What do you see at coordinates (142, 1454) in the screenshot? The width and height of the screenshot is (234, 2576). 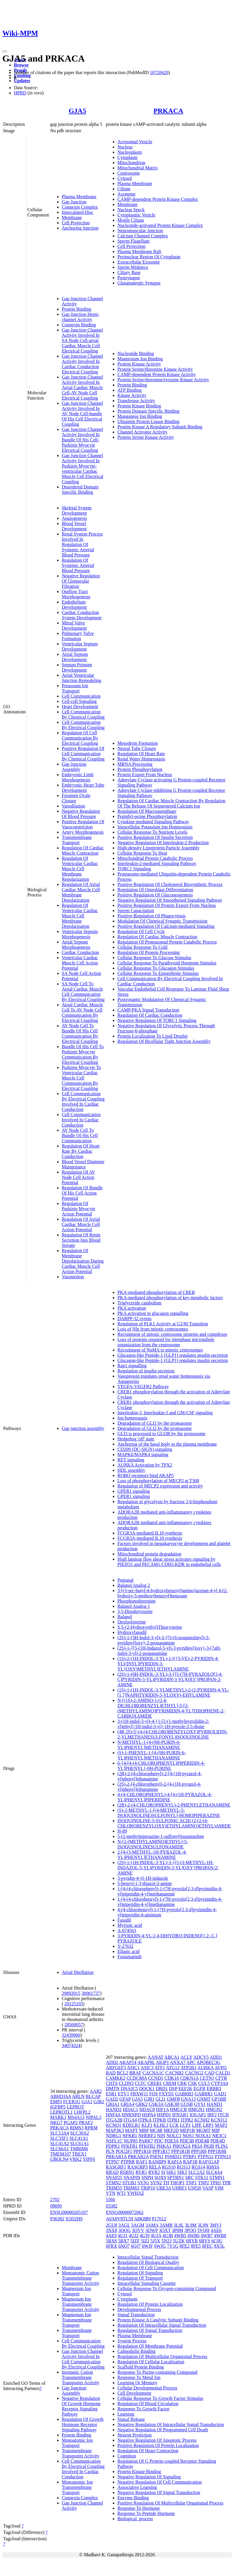 I see `MAPK6/MAPK4 signaling` at bounding box center [142, 1454].